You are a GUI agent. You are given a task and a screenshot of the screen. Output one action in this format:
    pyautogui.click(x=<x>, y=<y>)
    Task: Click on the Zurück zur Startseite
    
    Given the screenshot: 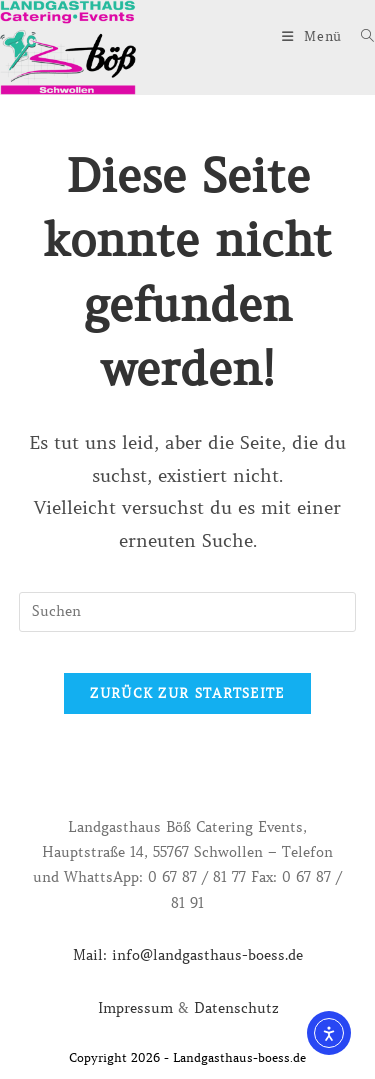 What is the action you would take?
    pyautogui.click(x=187, y=693)
    